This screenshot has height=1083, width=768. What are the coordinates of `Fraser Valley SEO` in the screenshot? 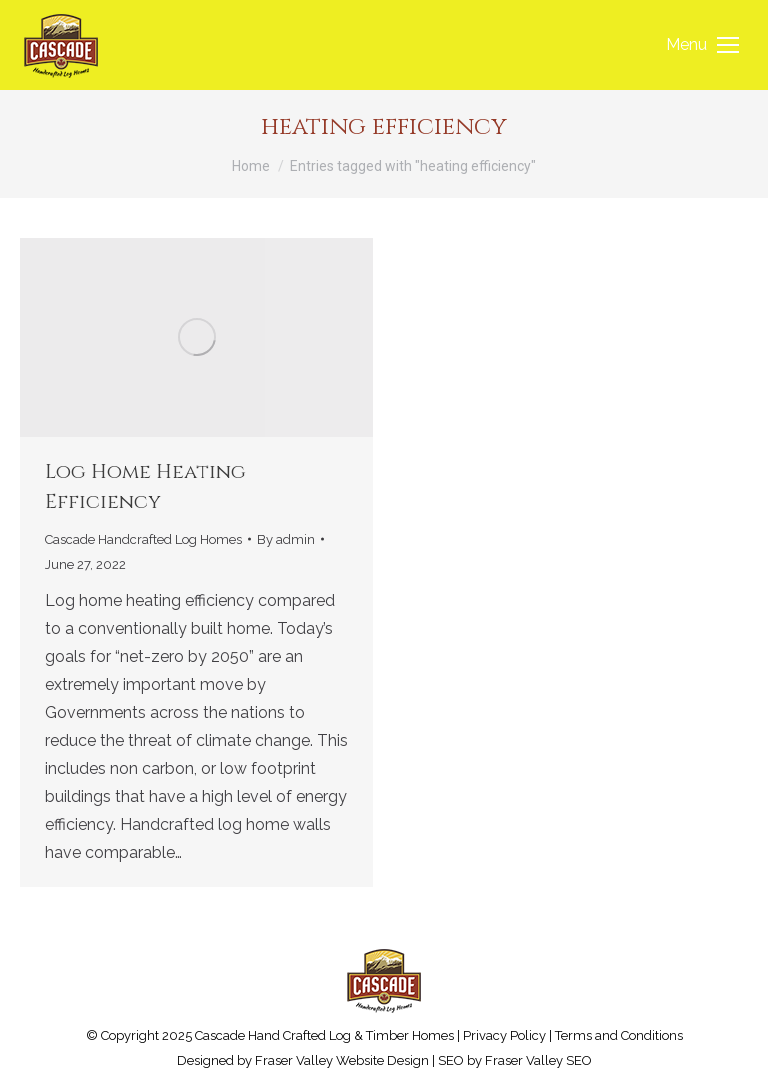 It's located at (538, 1060).